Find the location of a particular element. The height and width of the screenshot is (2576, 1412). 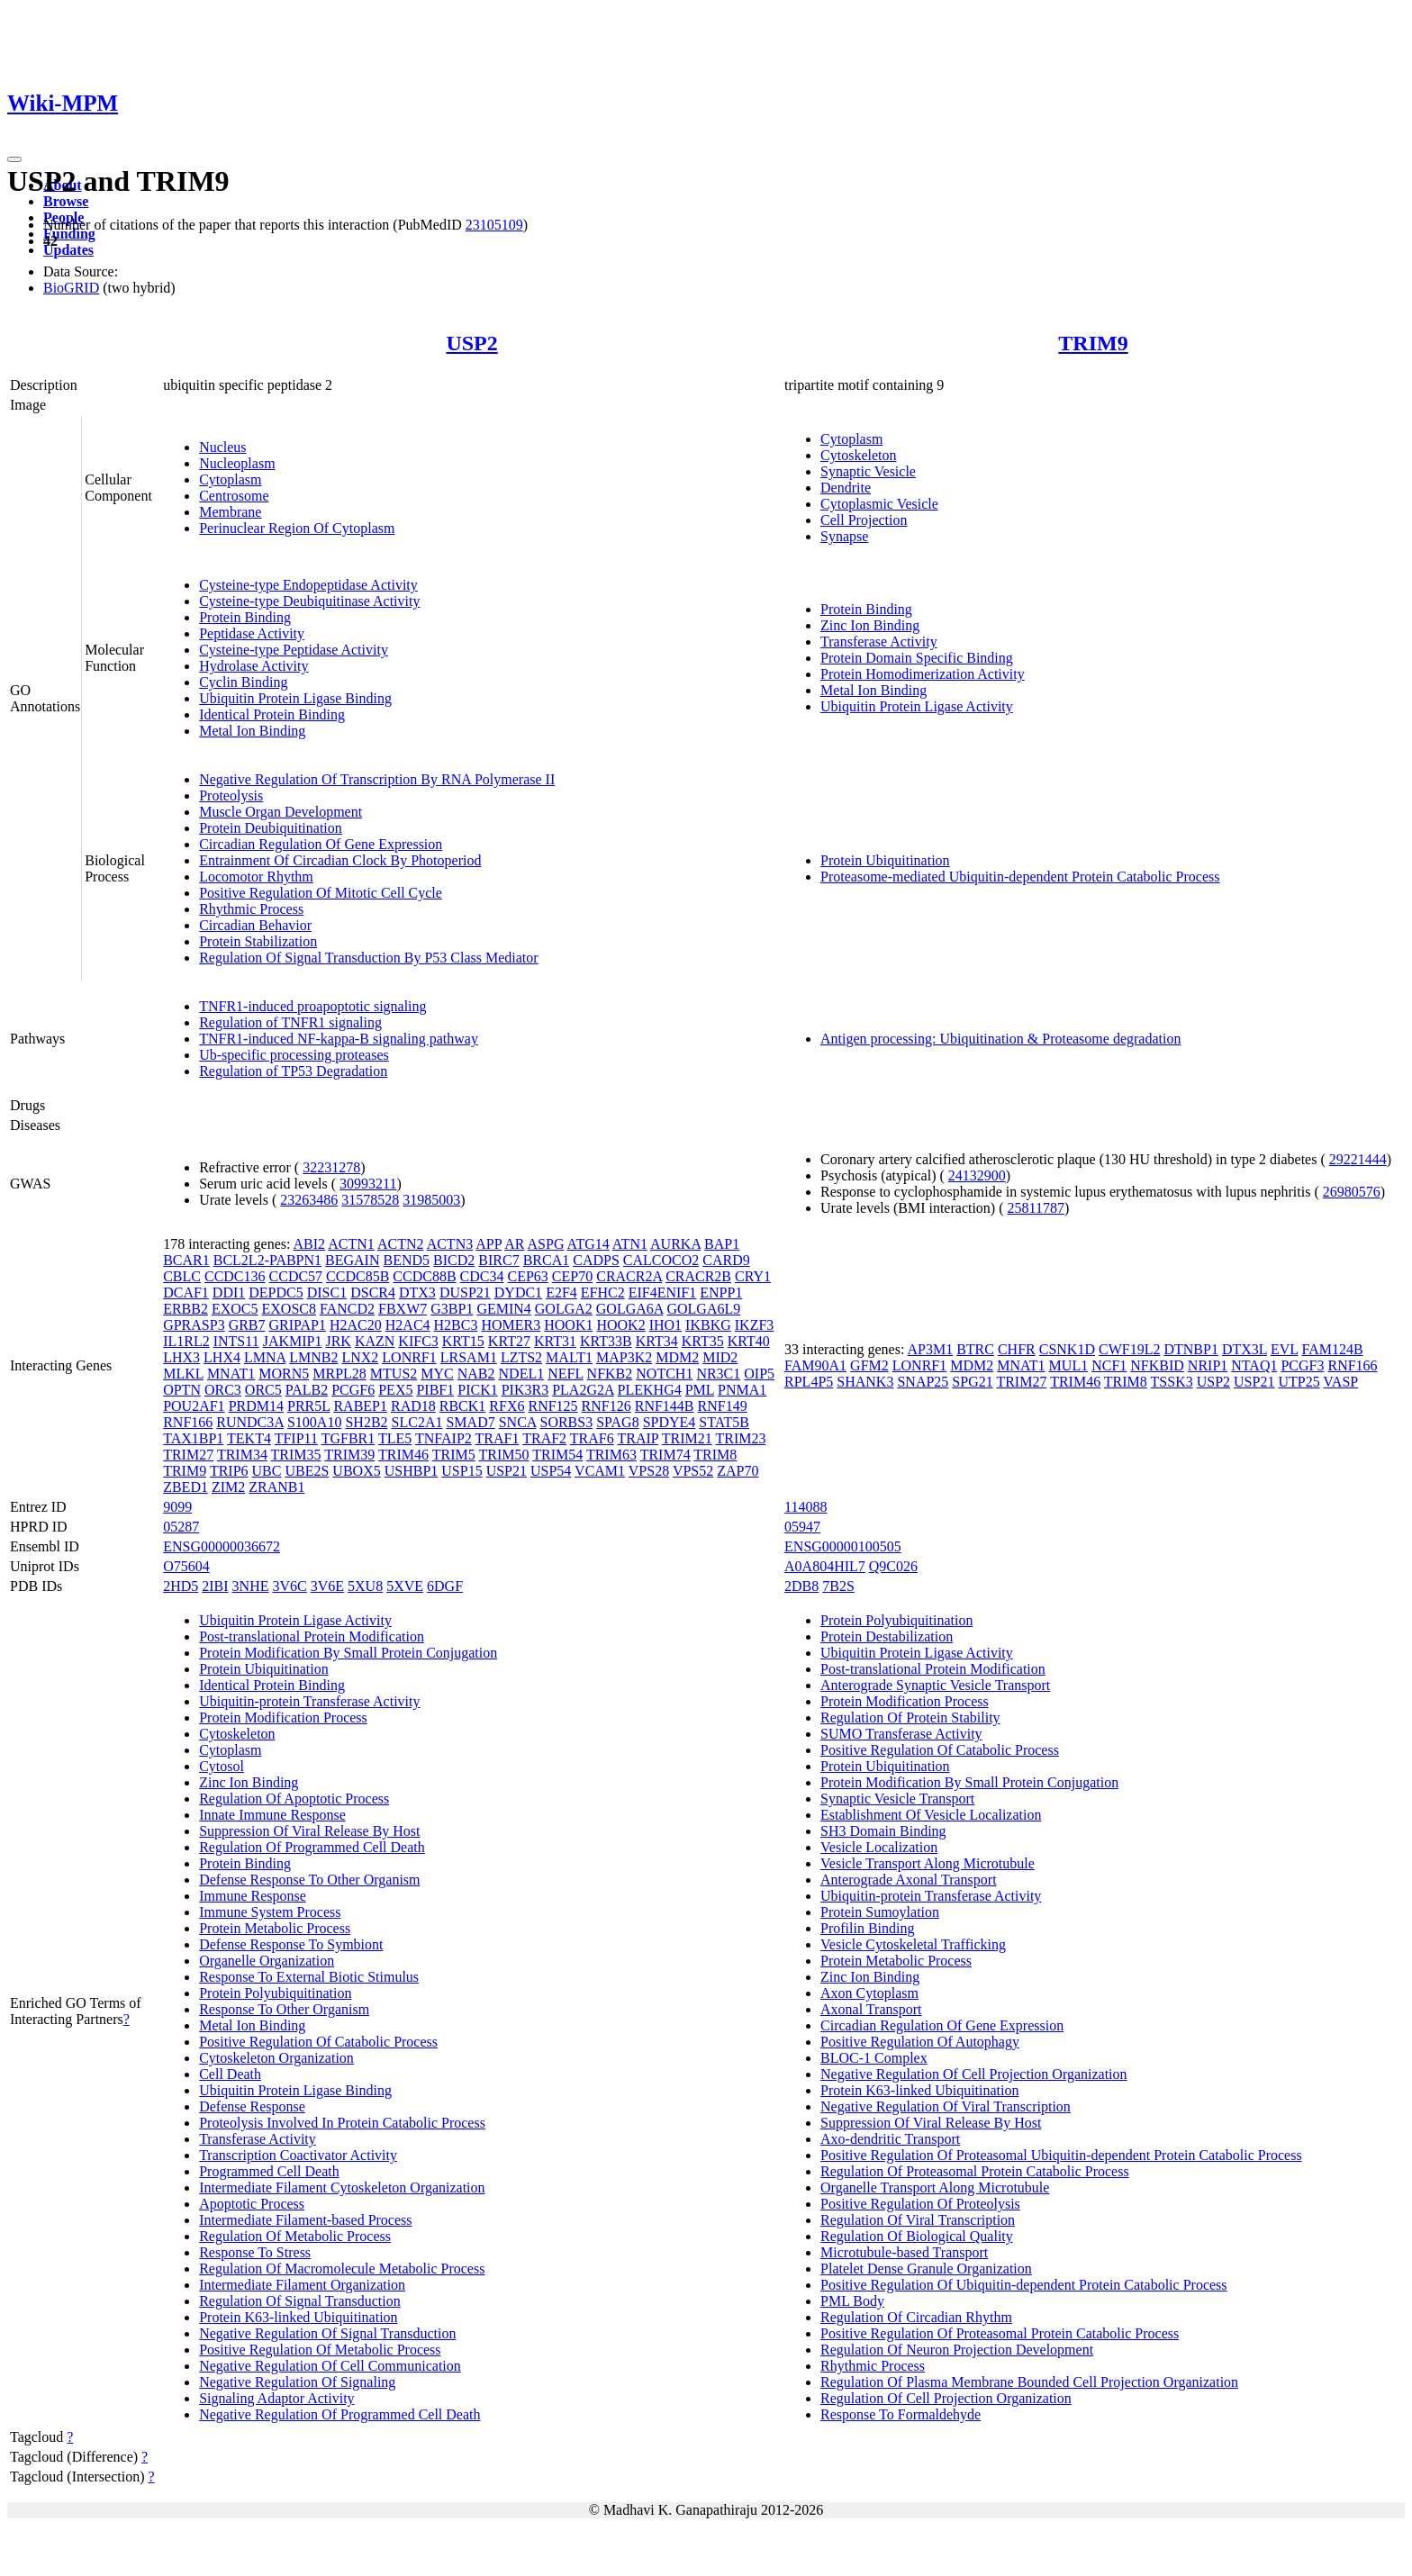

SMAD7 is located at coordinates (470, 1422).